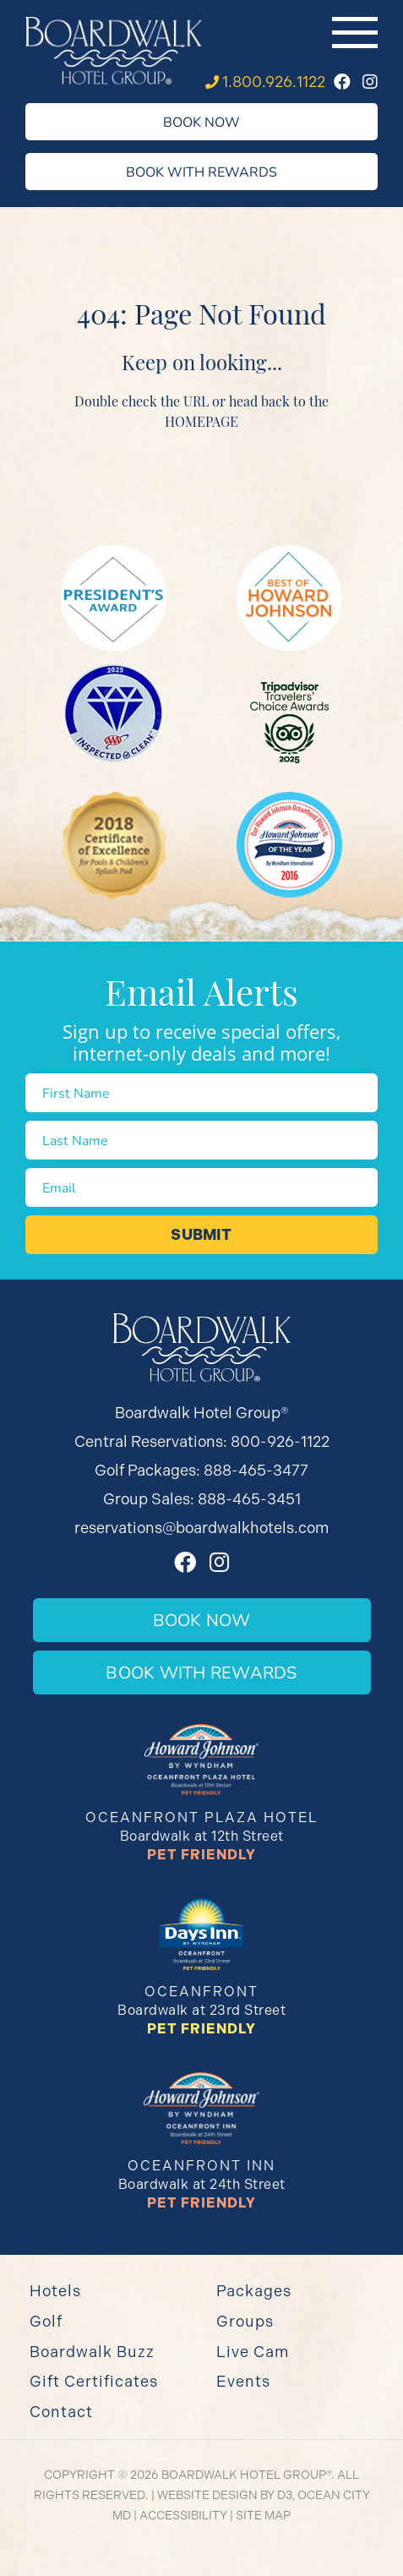 This screenshot has height=2576, width=403. Describe the element at coordinates (201, 1234) in the screenshot. I see `Submit` at that location.